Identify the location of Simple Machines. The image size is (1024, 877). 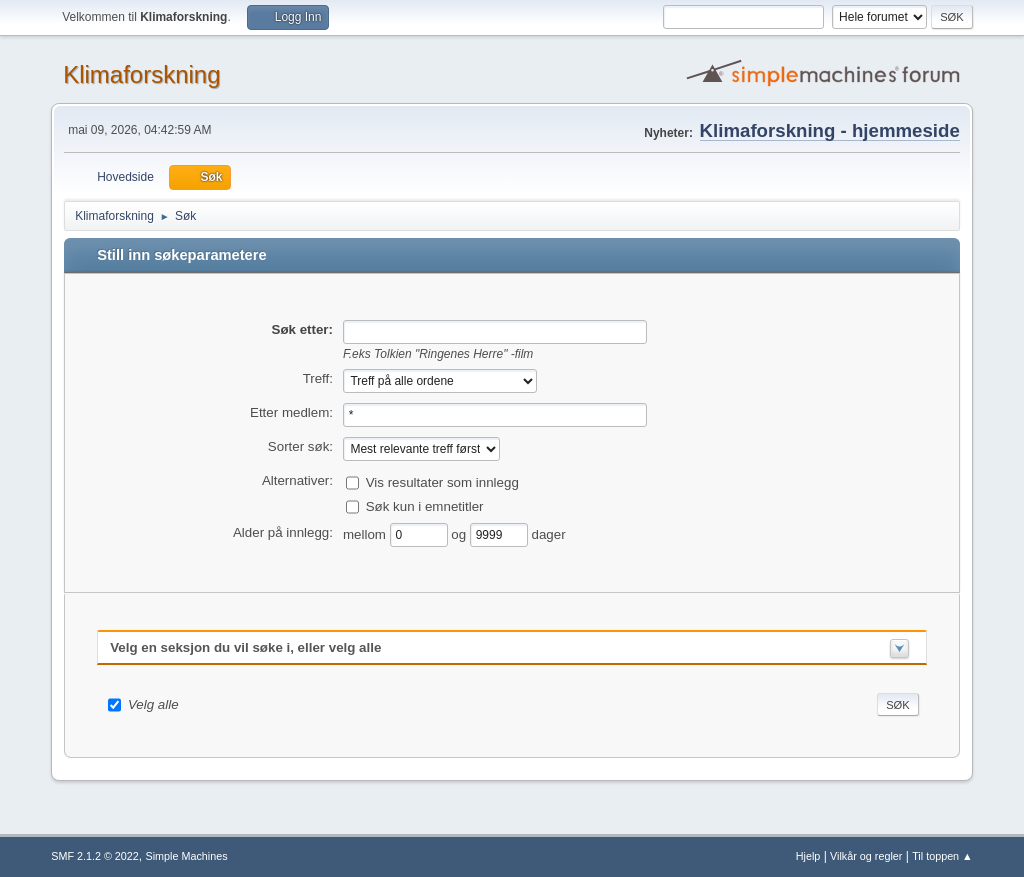
(187, 856).